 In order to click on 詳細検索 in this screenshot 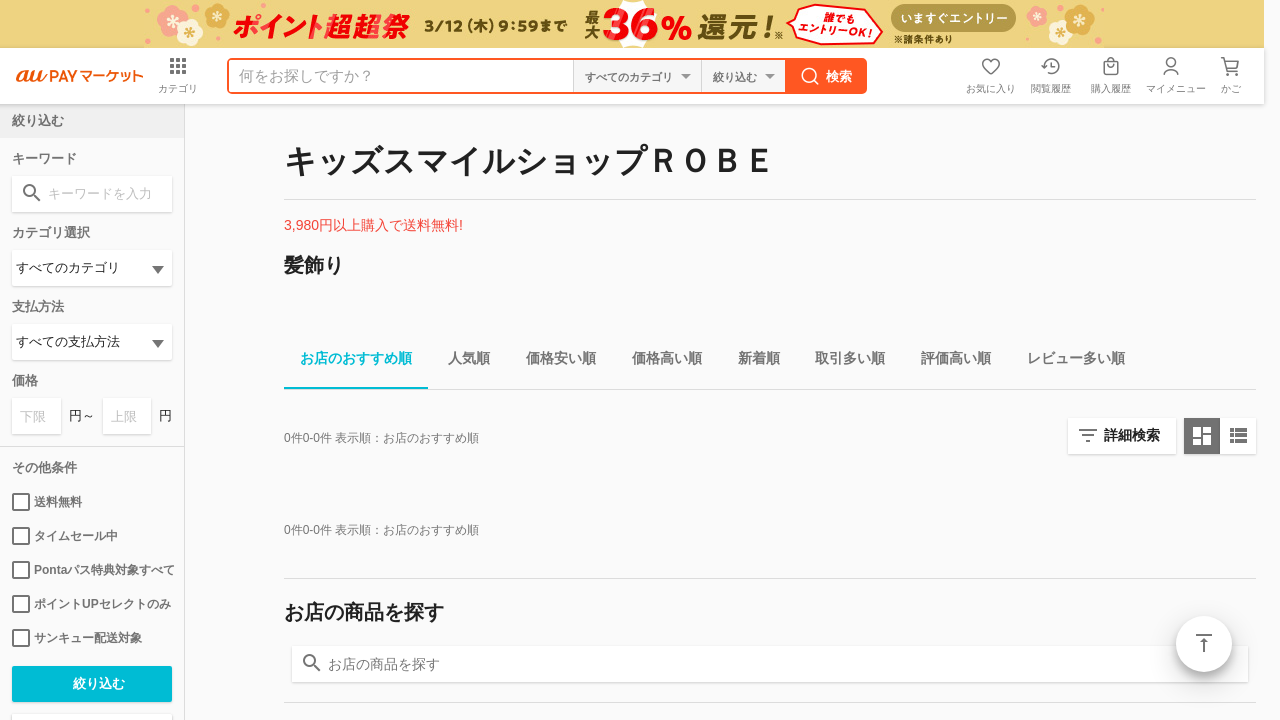, I will do `click(1132, 435)`.